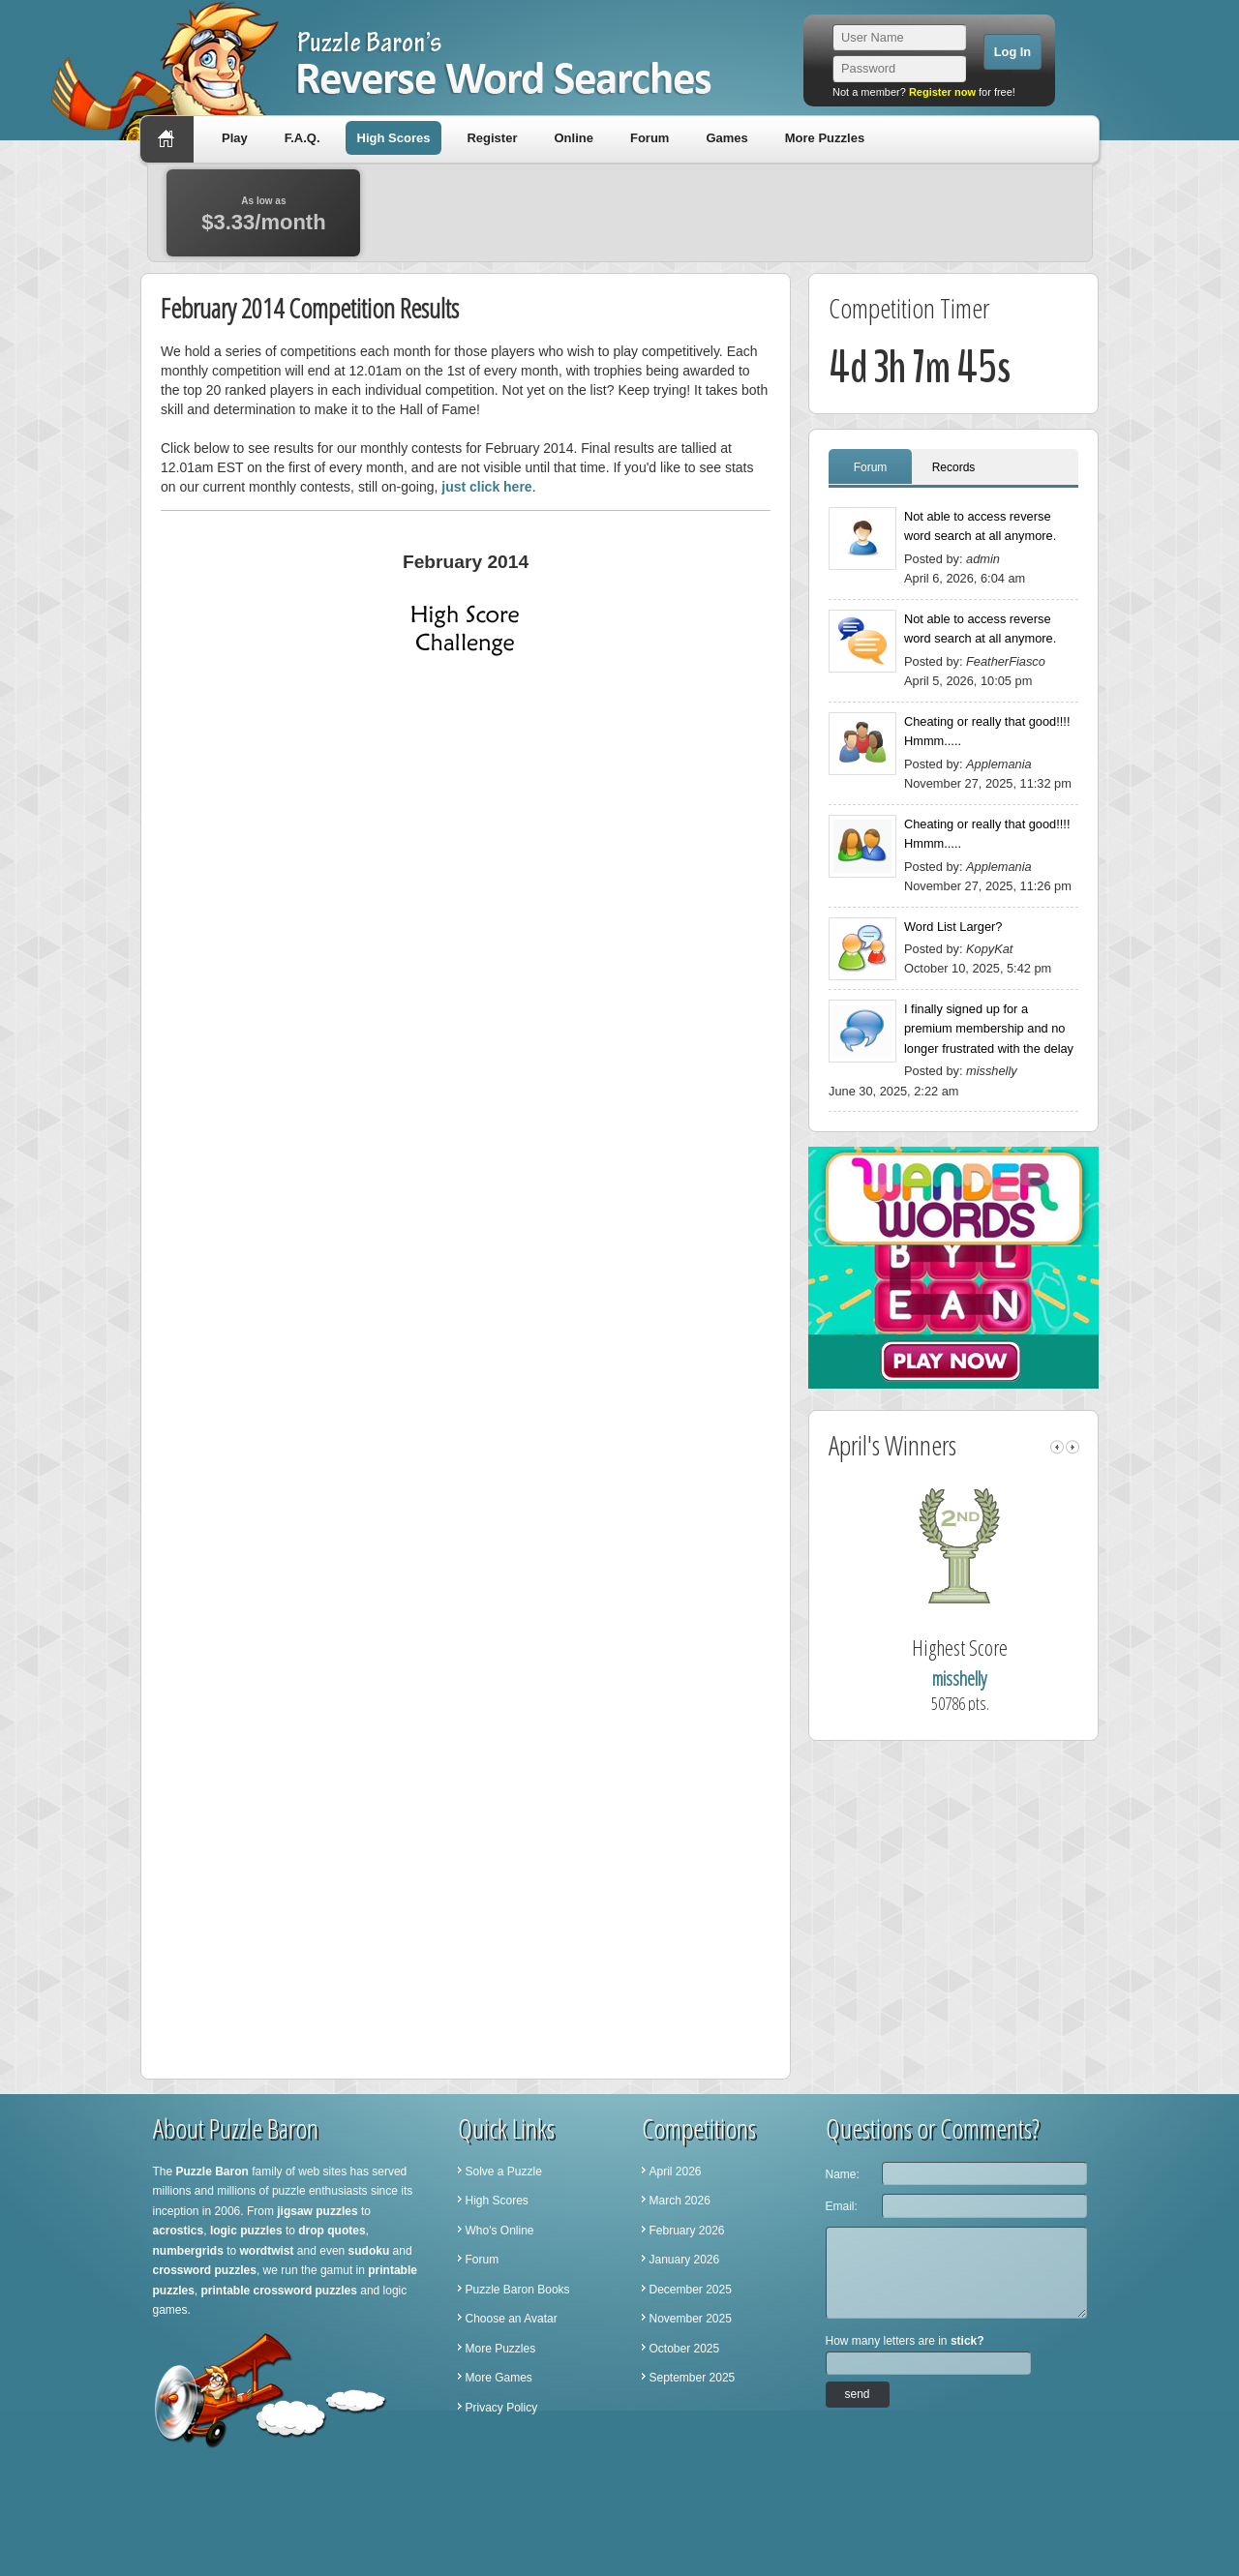 Image resolution: width=1239 pixels, height=2576 pixels. What do you see at coordinates (1057, 1447) in the screenshot?
I see `left` at bounding box center [1057, 1447].